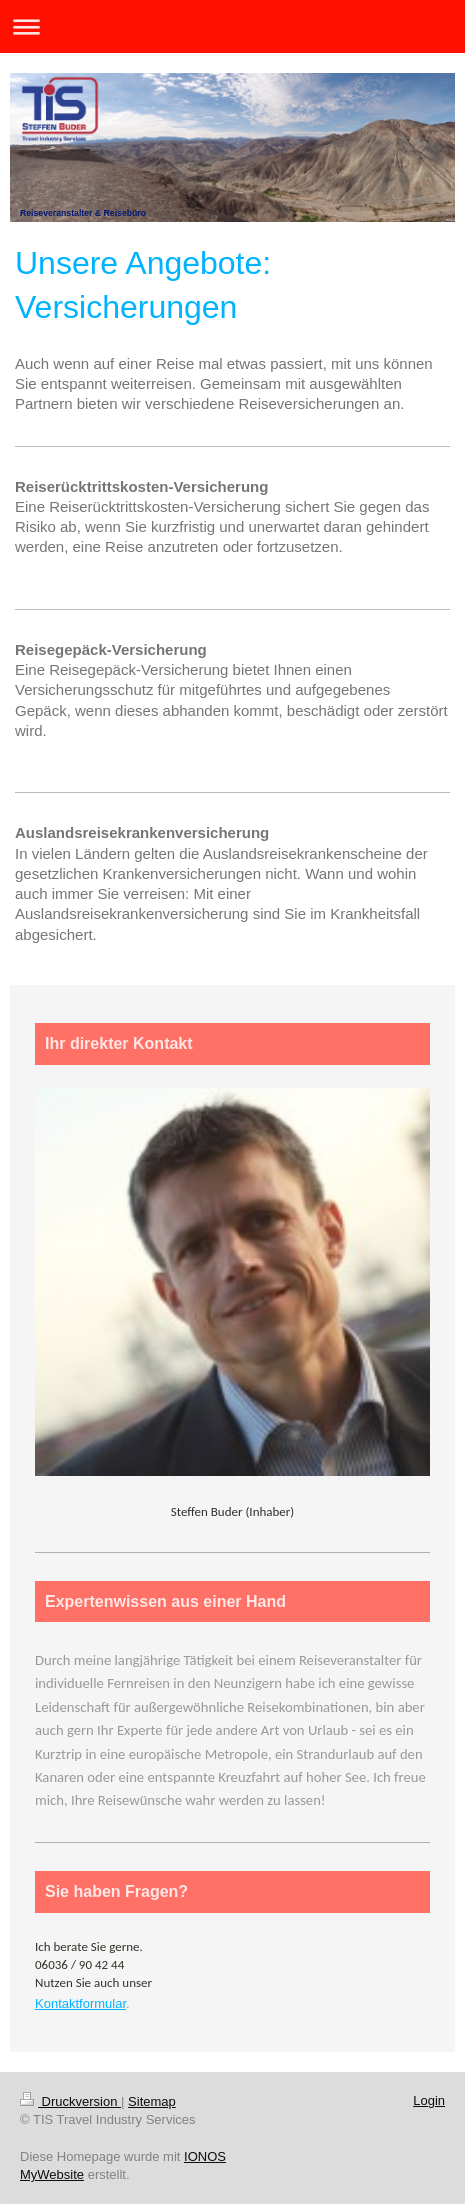  Describe the element at coordinates (70, 2101) in the screenshot. I see `Druckversion` at that location.